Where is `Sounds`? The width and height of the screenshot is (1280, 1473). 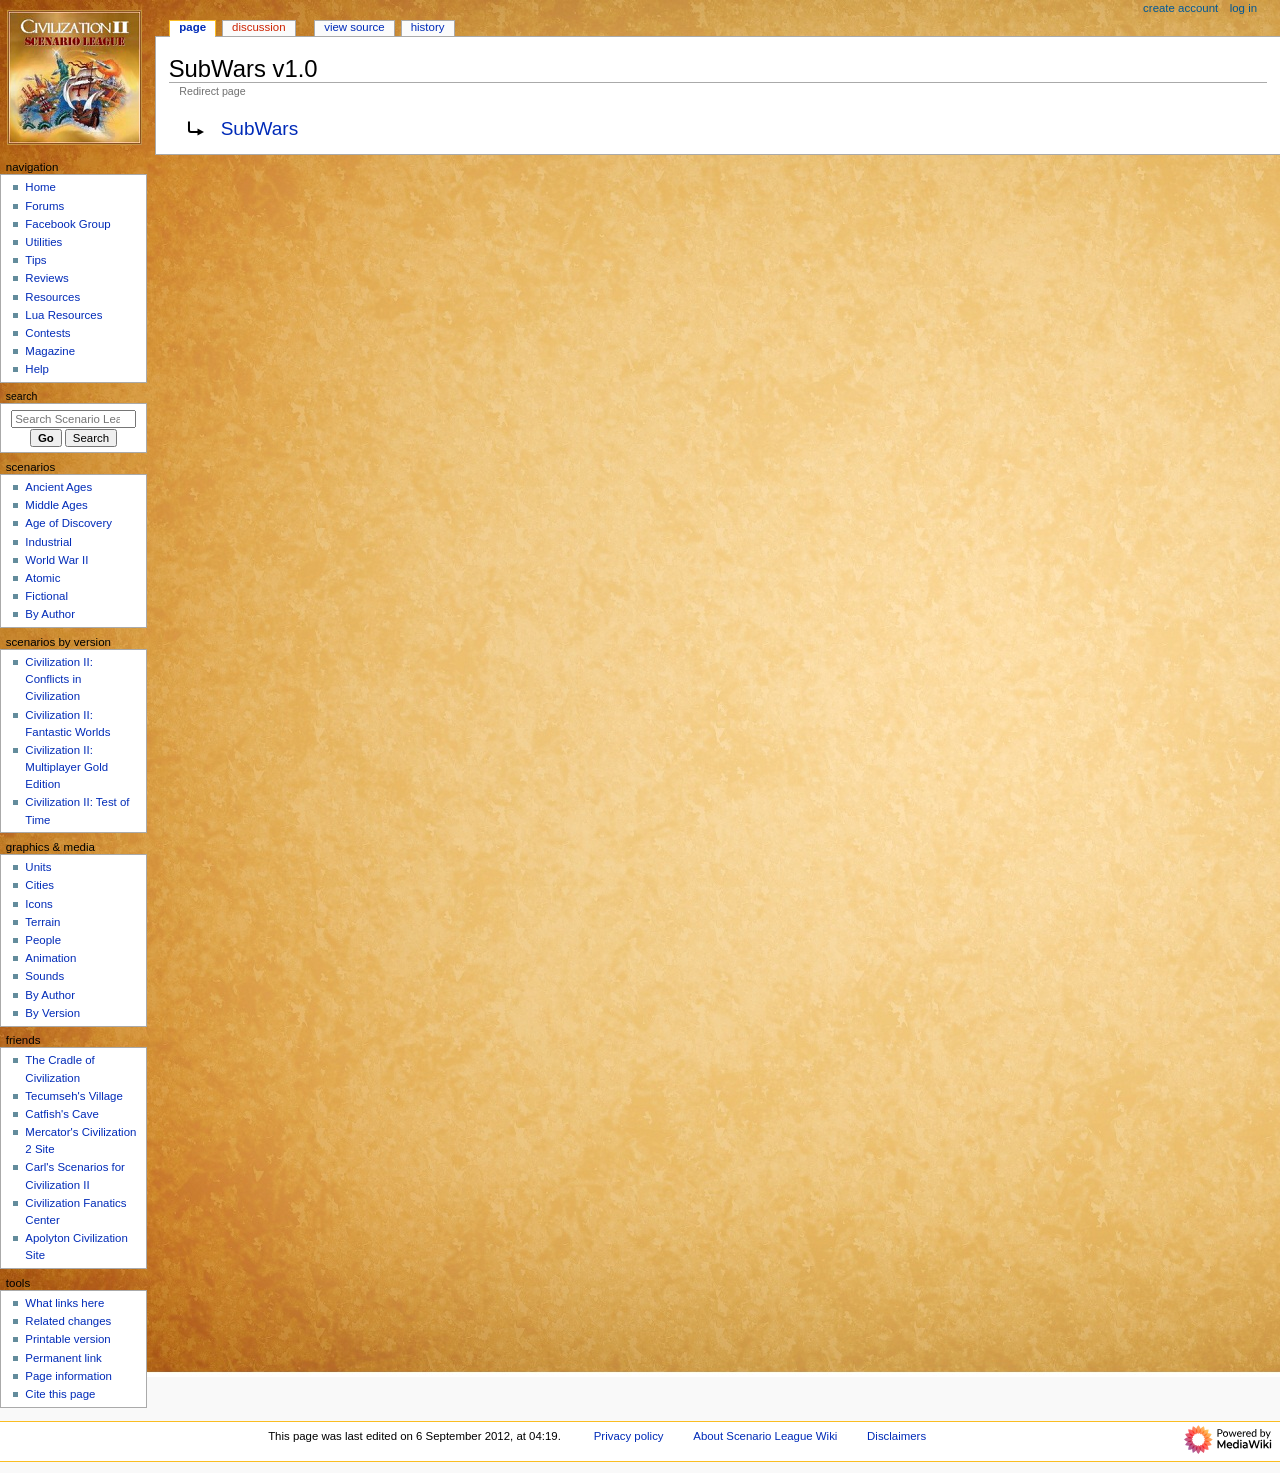 Sounds is located at coordinates (44, 976).